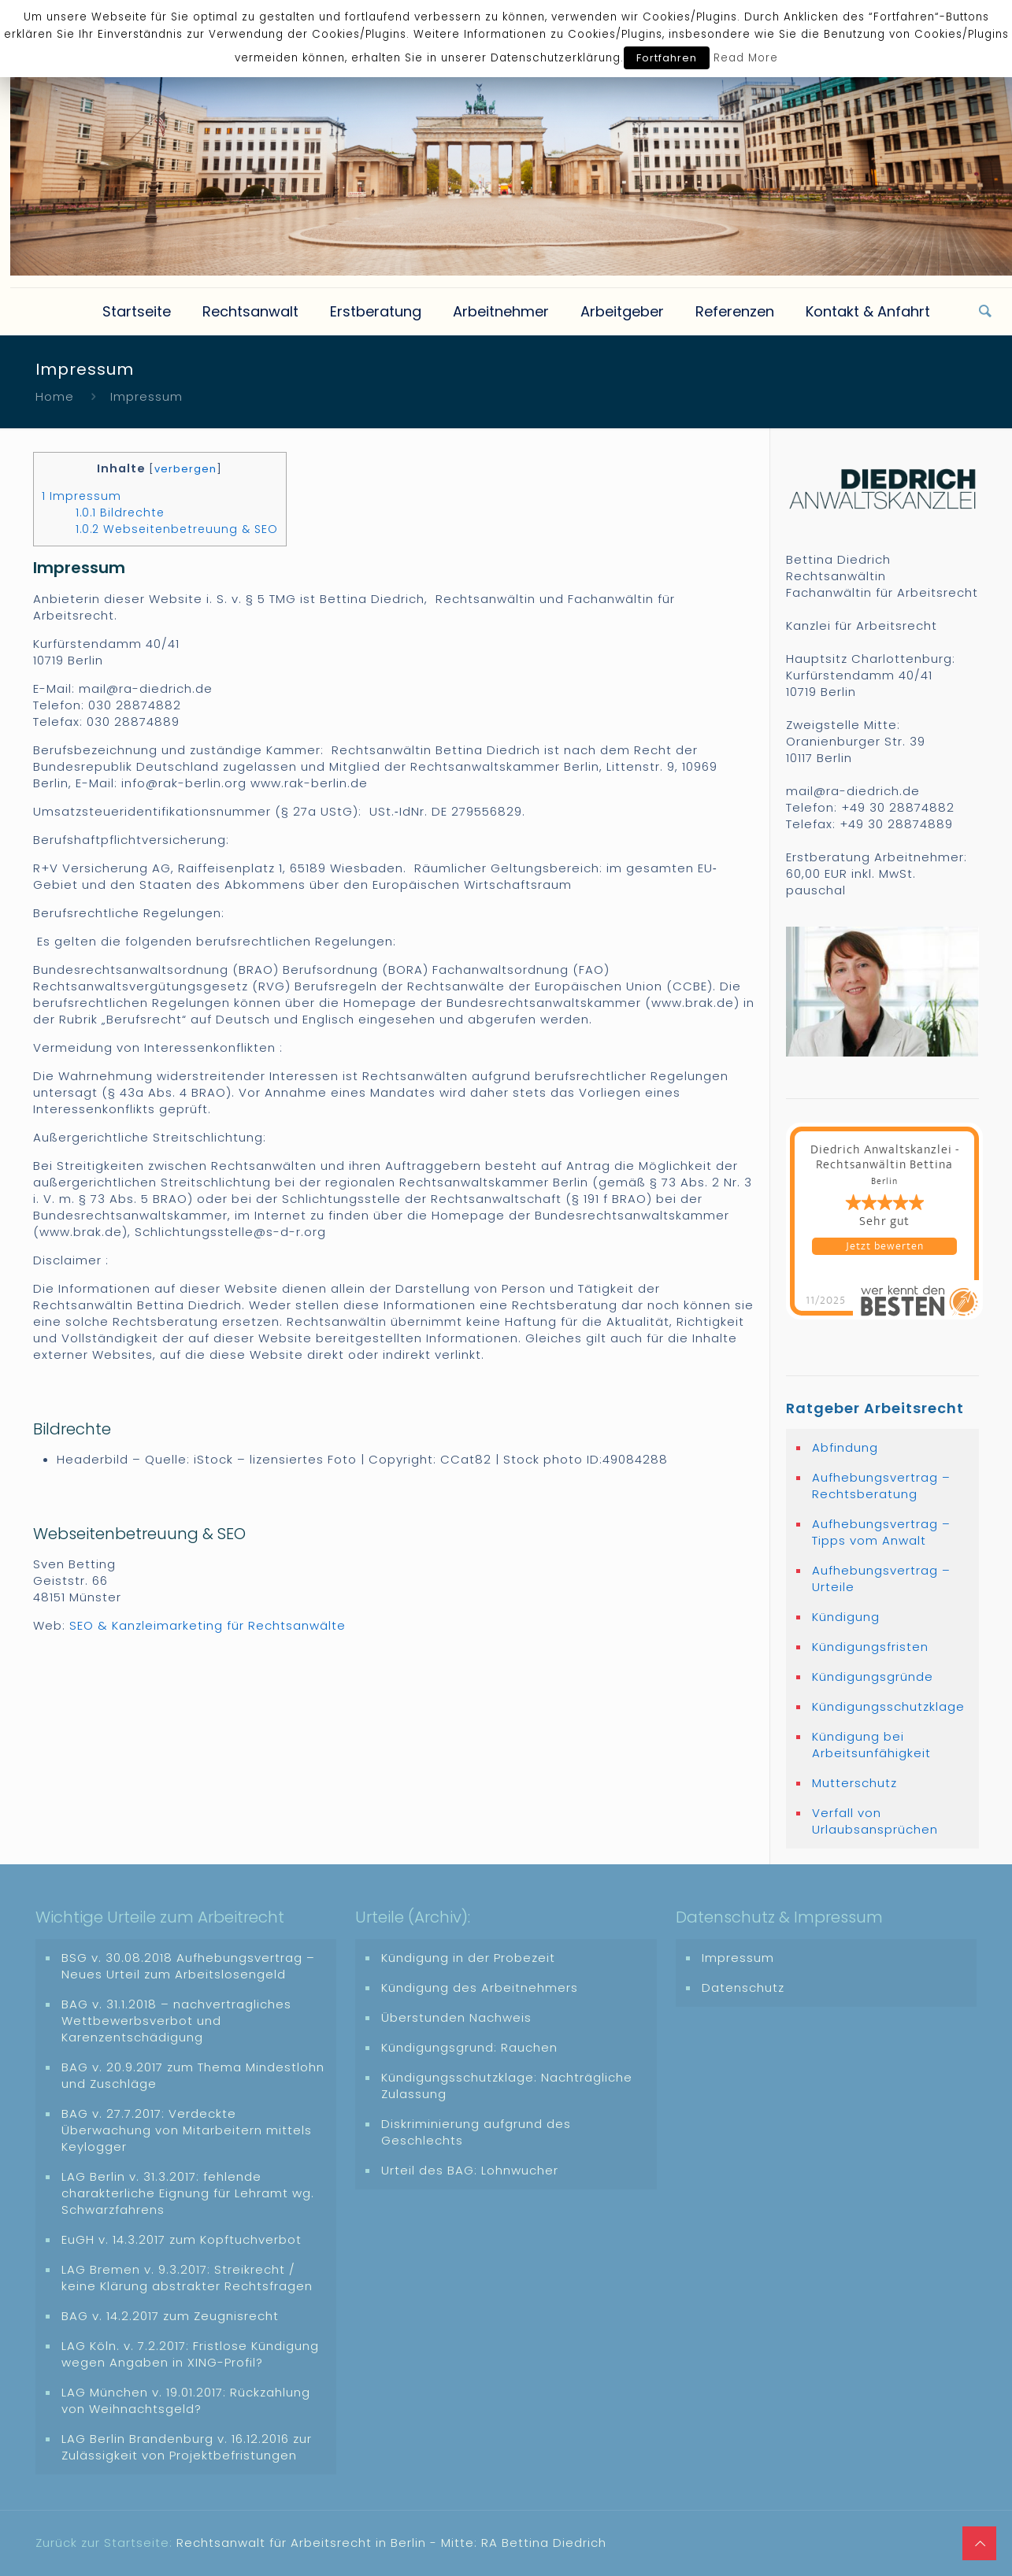 The width and height of the screenshot is (1012, 2576). Describe the element at coordinates (875, 1821) in the screenshot. I see `Verfall von Urlaubsansprüchen` at that location.